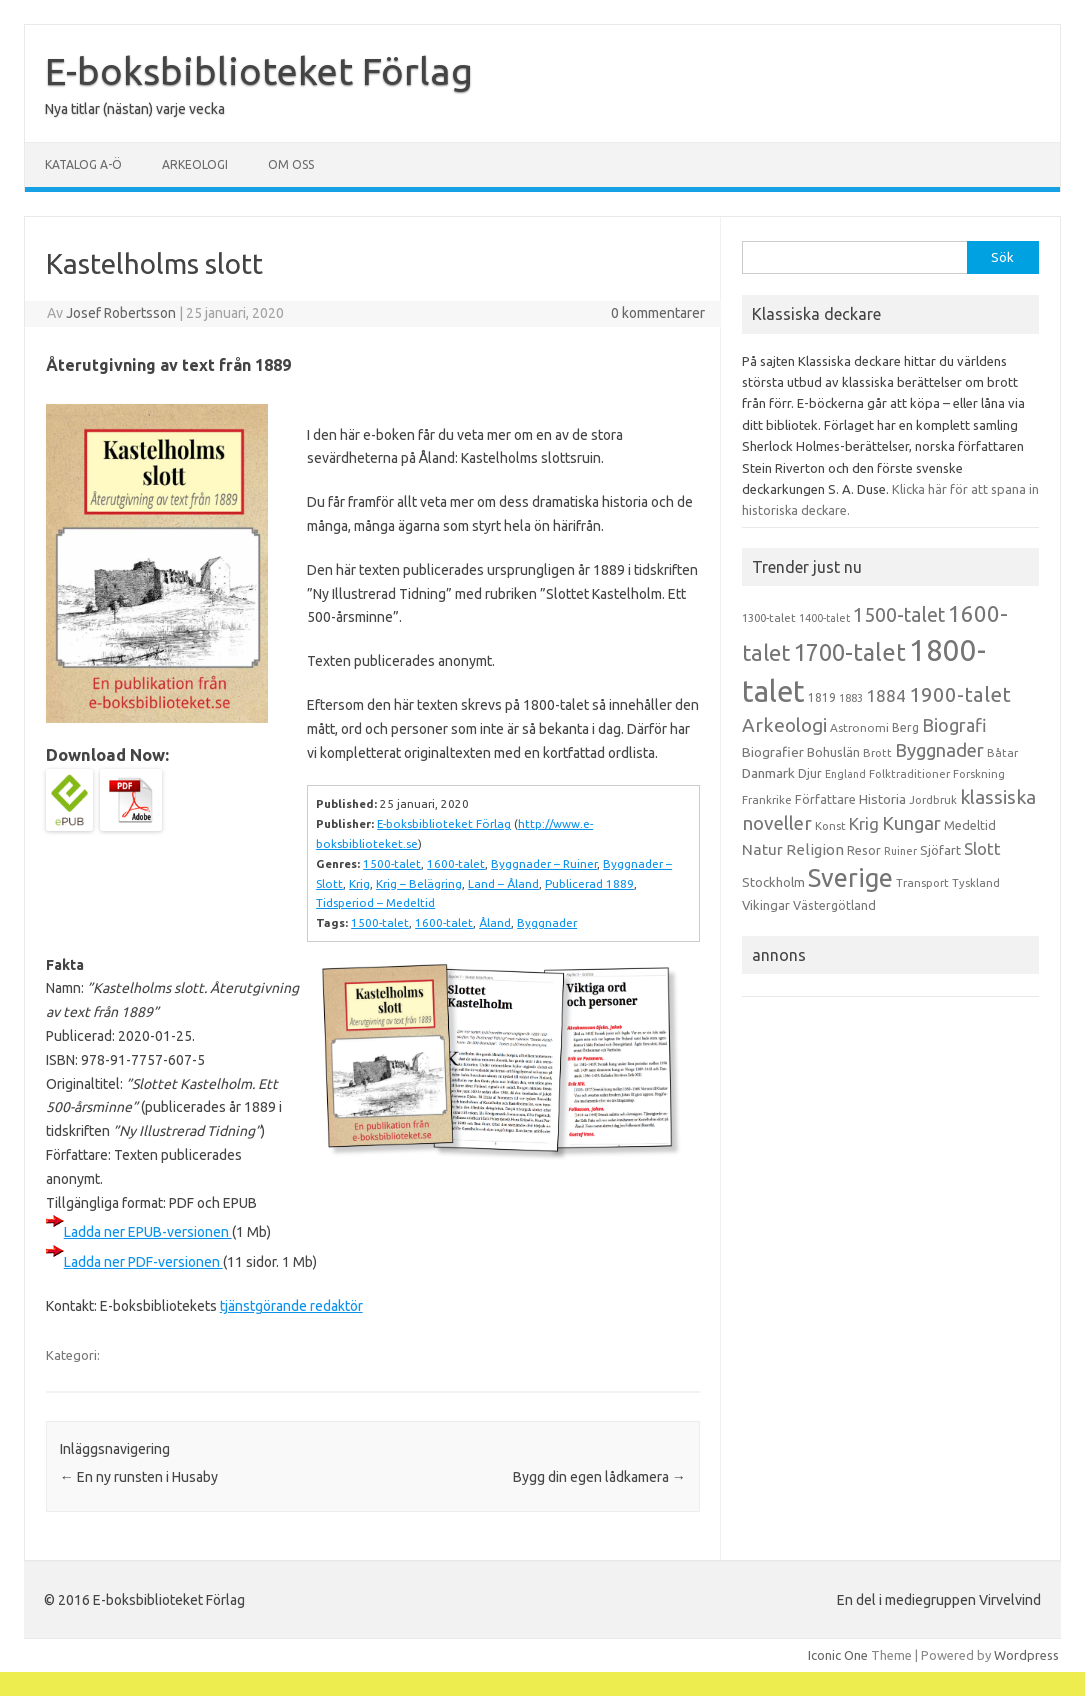 The width and height of the screenshot is (1085, 1696). What do you see at coordinates (979, 774) in the screenshot?
I see `Forskning [Forskning (13 objekt)]` at bounding box center [979, 774].